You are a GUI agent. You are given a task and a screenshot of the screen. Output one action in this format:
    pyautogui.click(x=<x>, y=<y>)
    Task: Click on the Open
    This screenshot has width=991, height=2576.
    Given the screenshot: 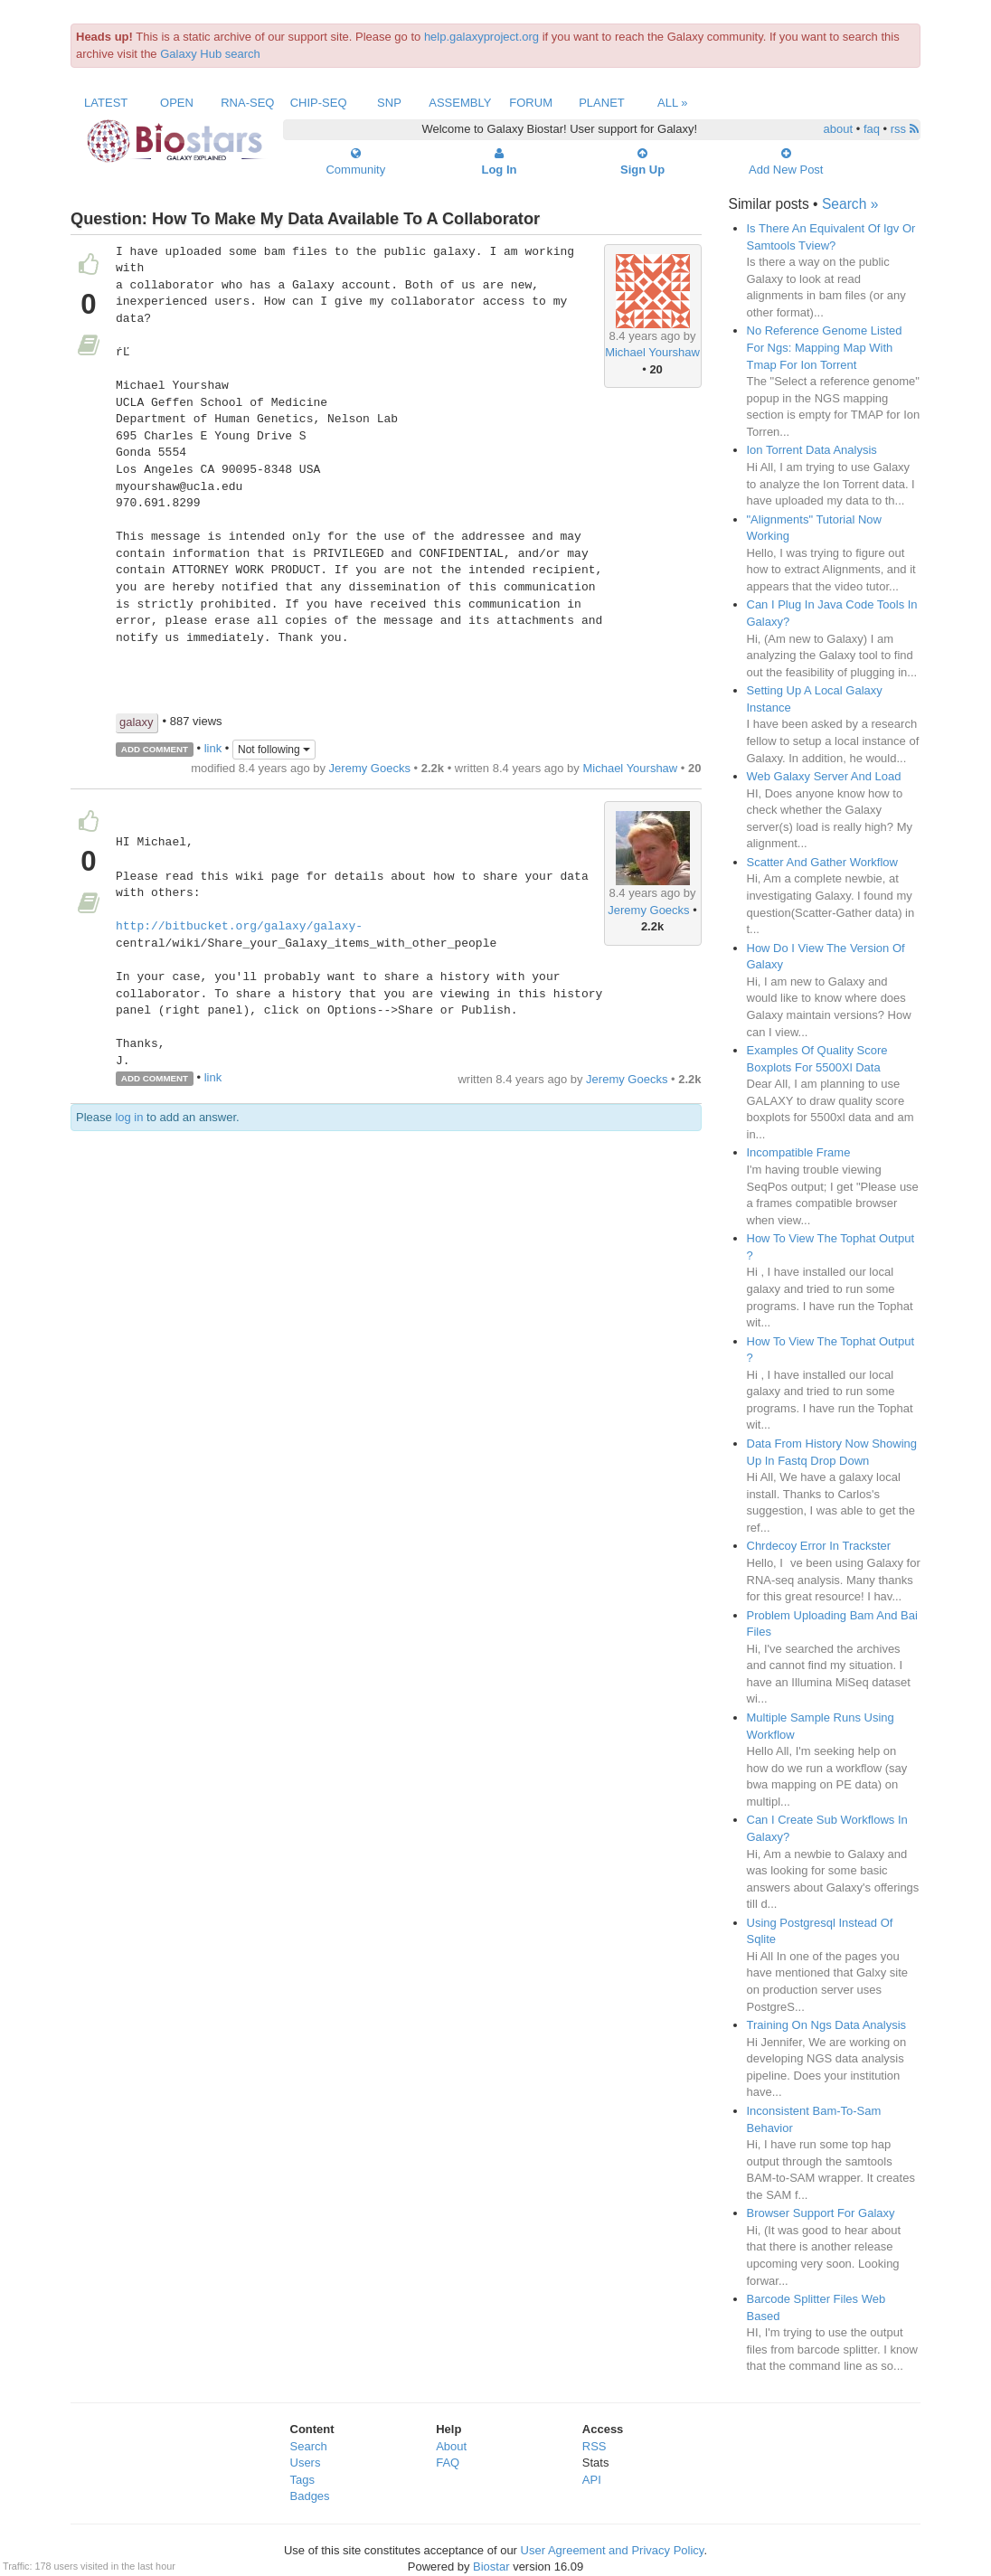 What is the action you would take?
    pyautogui.click(x=176, y=102)
    